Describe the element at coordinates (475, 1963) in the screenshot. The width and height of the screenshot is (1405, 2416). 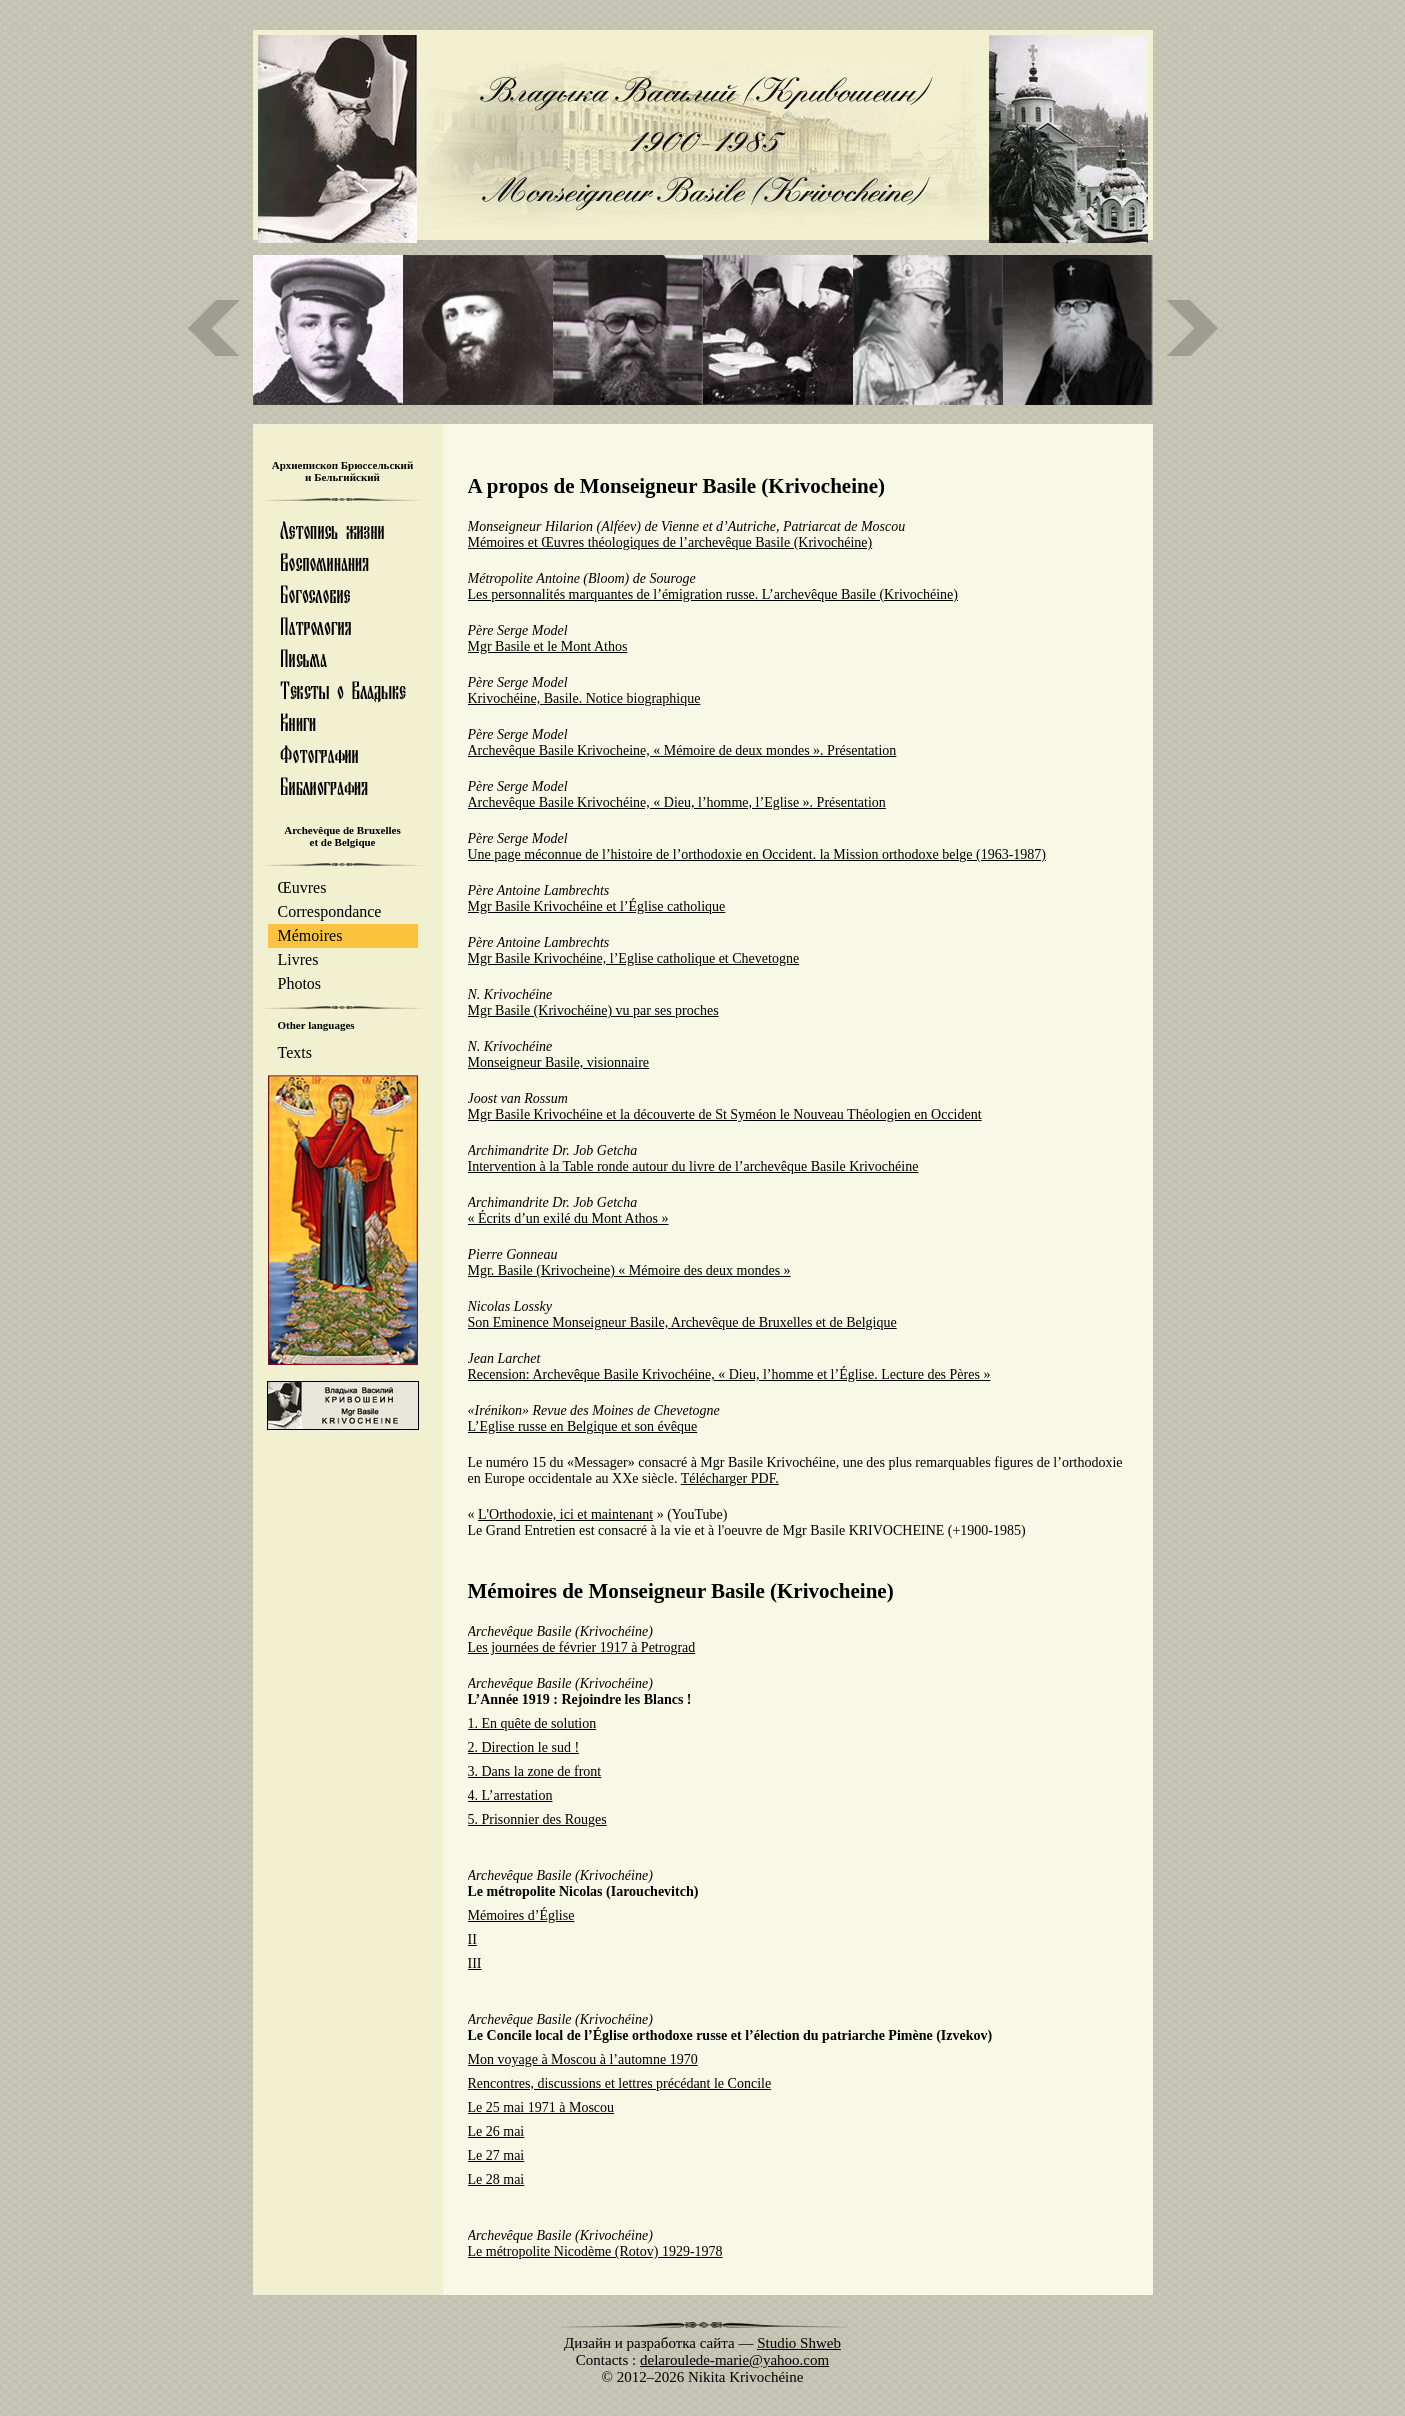
I see `III` at that location.